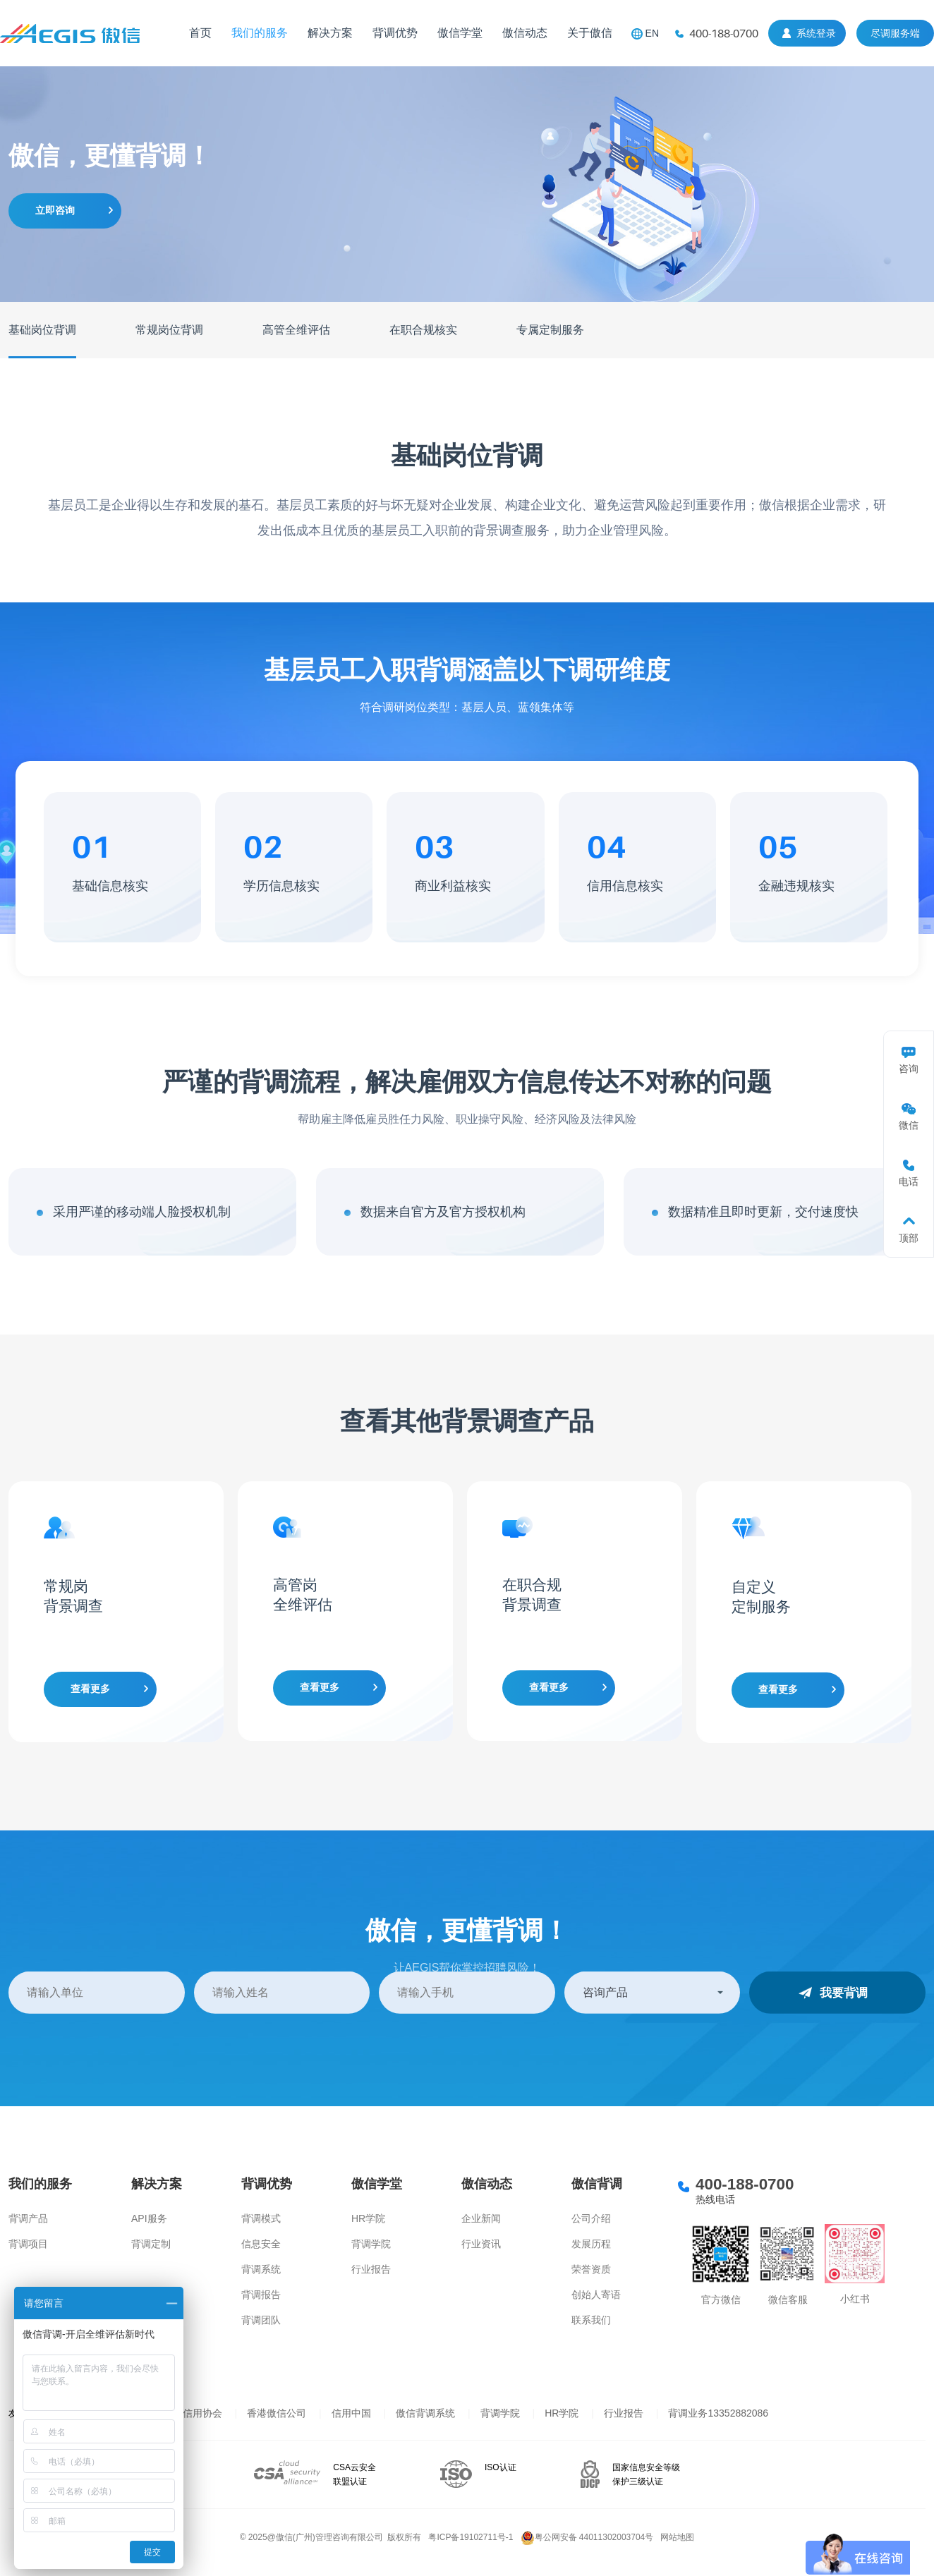  Describe the element at coordinates (425, 2413) in the screenshot. I see `傲信背调系统` at that location.